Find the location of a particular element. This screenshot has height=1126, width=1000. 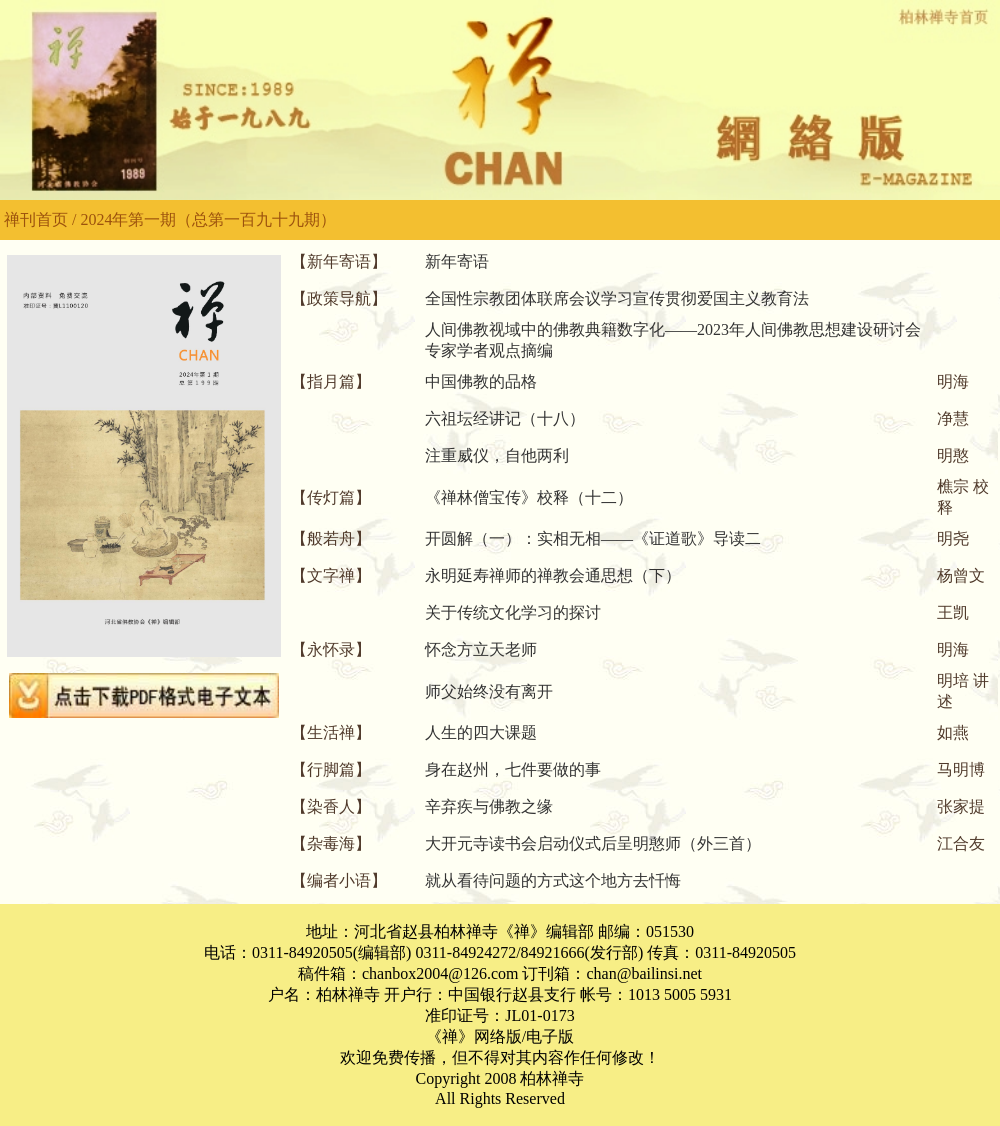

新年寄语 is located at coordinates (457, 261).